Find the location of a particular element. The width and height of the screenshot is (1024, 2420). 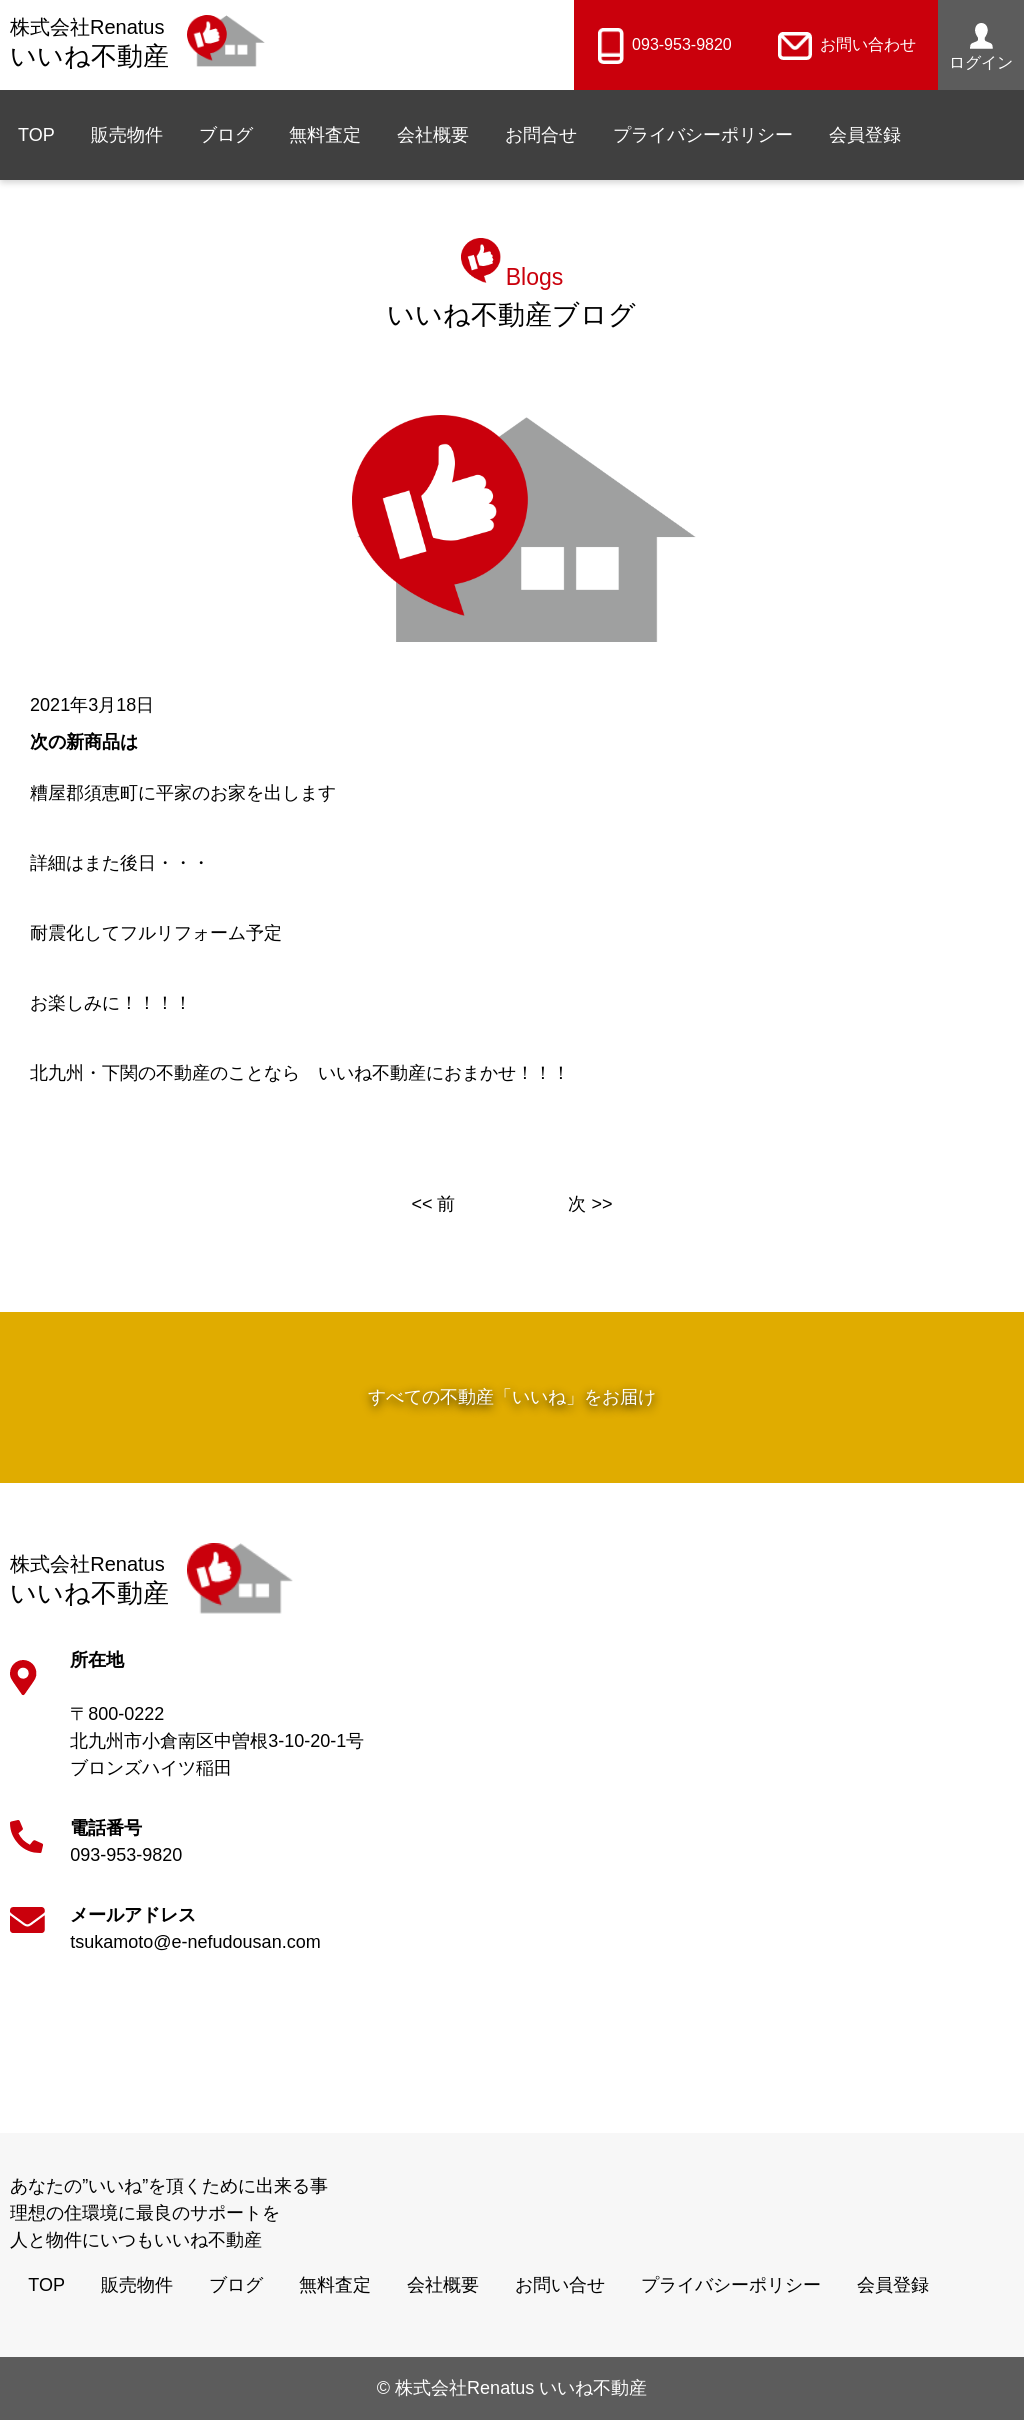

TOP is located at coordinates (36, 135).